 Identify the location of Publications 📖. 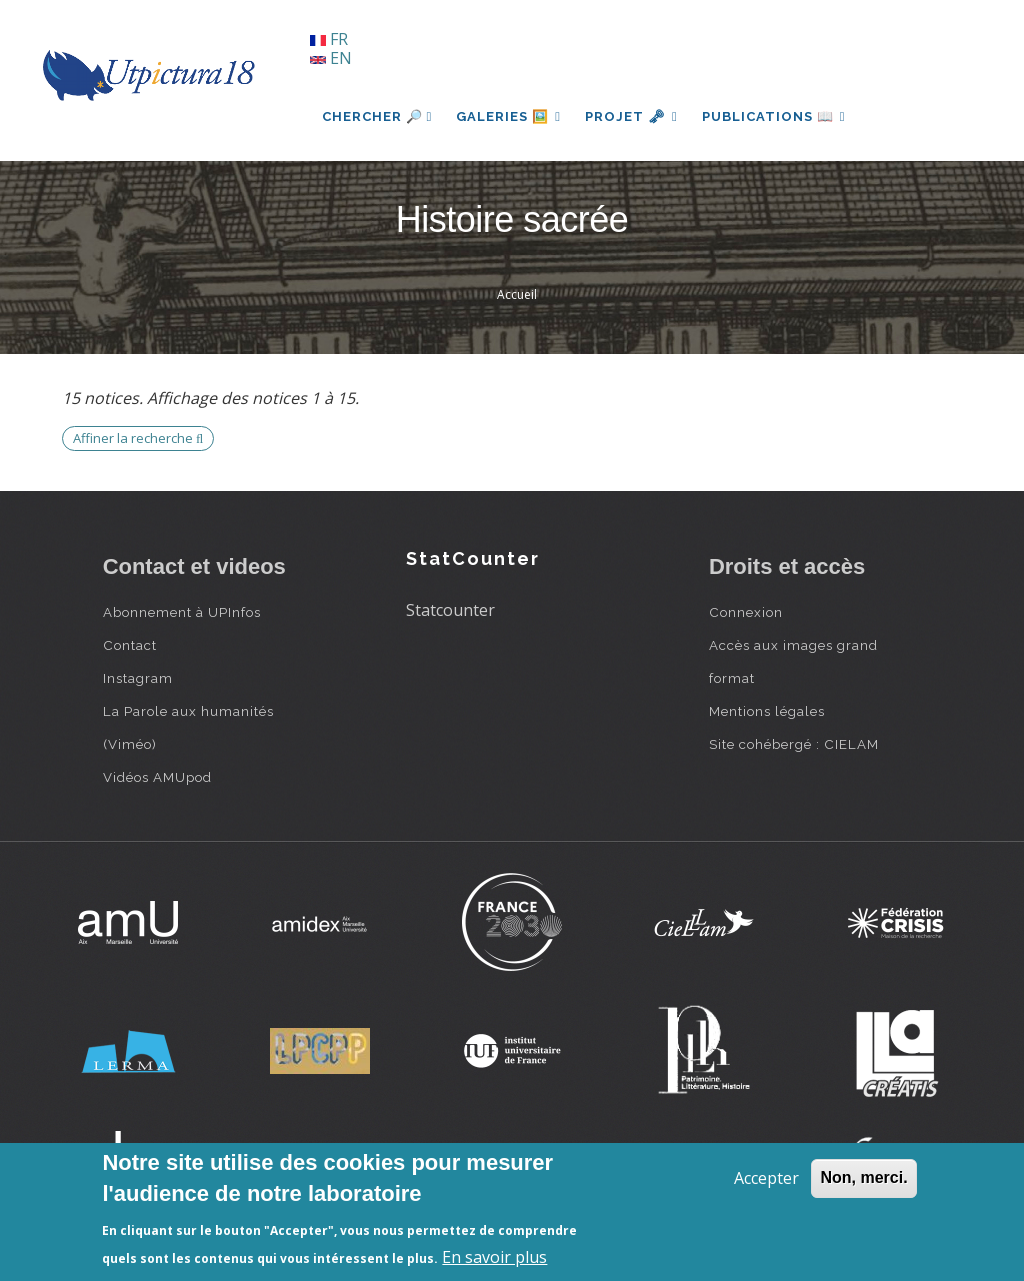
(774, 116).